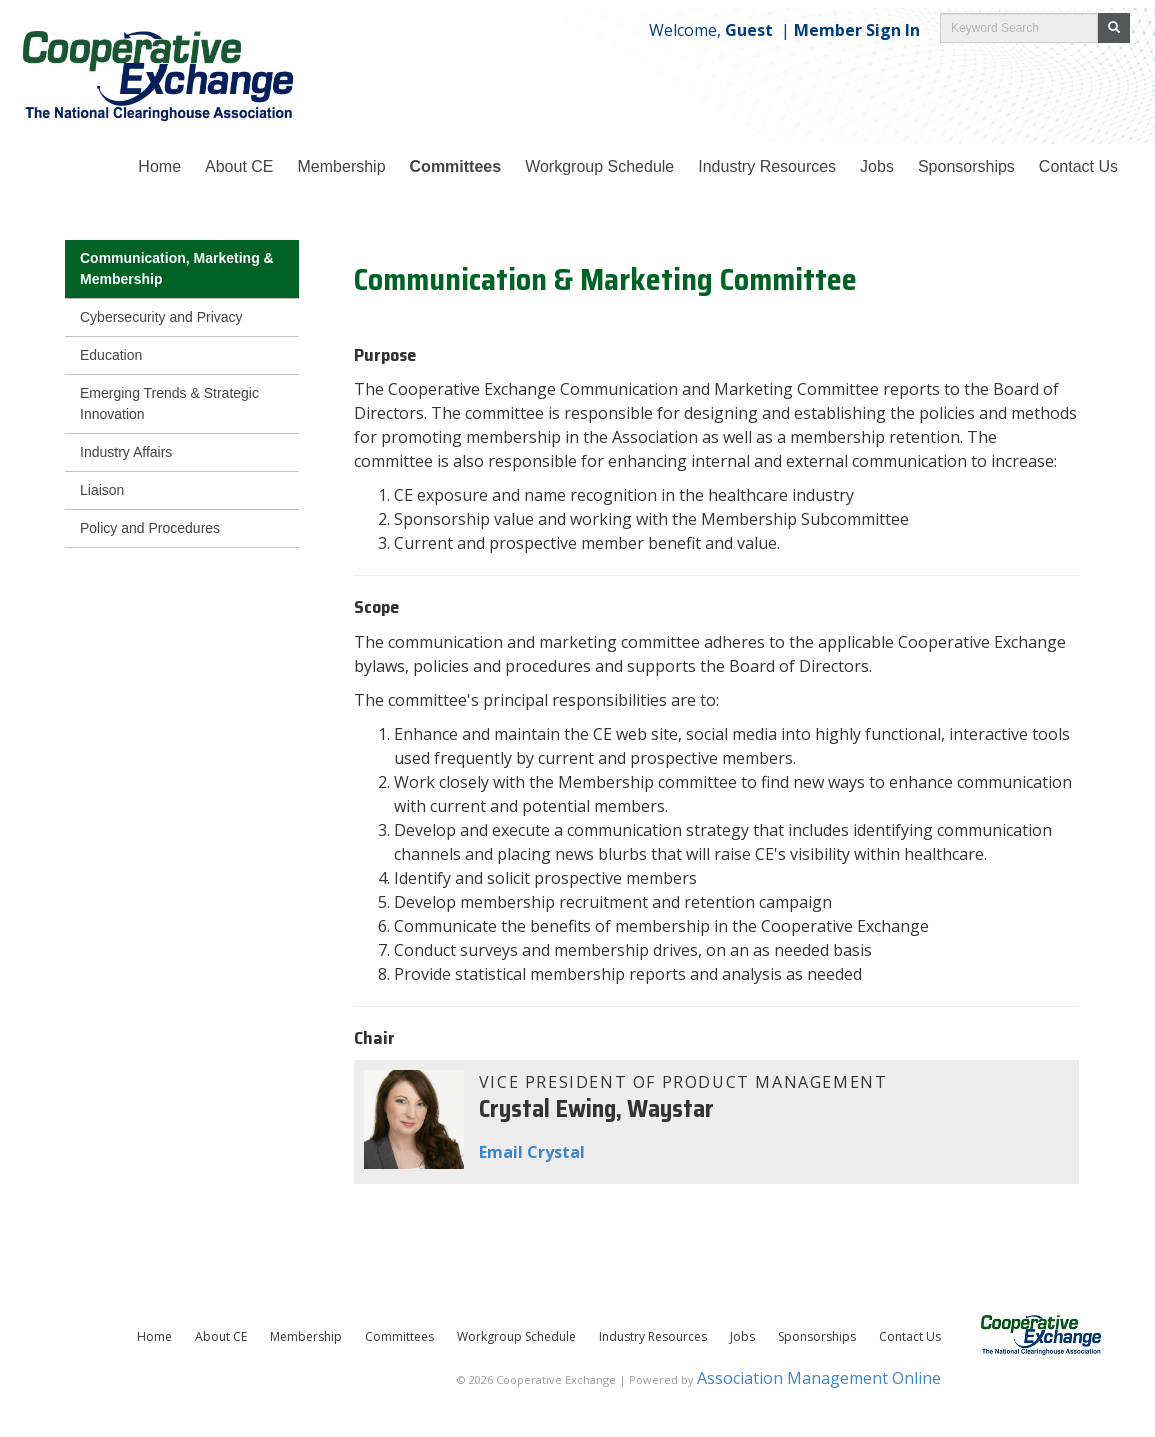 The height and width of the screenshot is (1437, 1155). I want to click on Association Management Online, so click(819, 1378).